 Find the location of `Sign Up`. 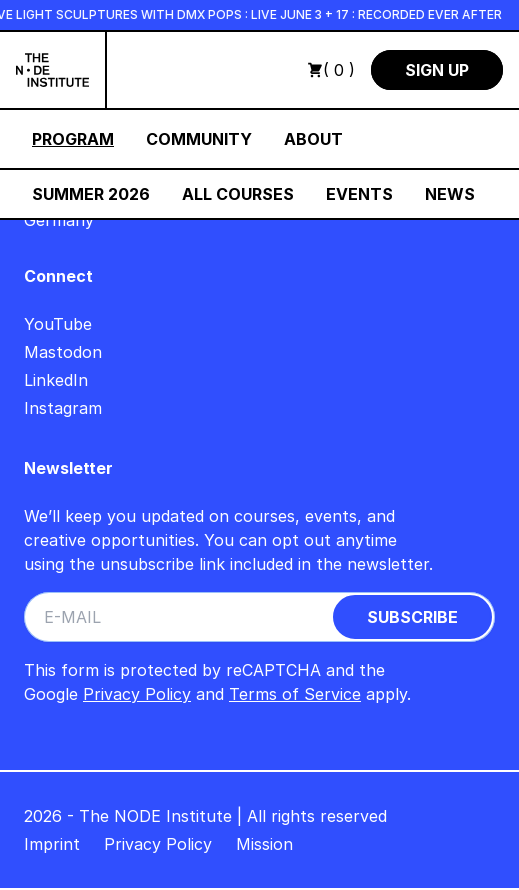

Sign Up is located at coordinates (437, 70).